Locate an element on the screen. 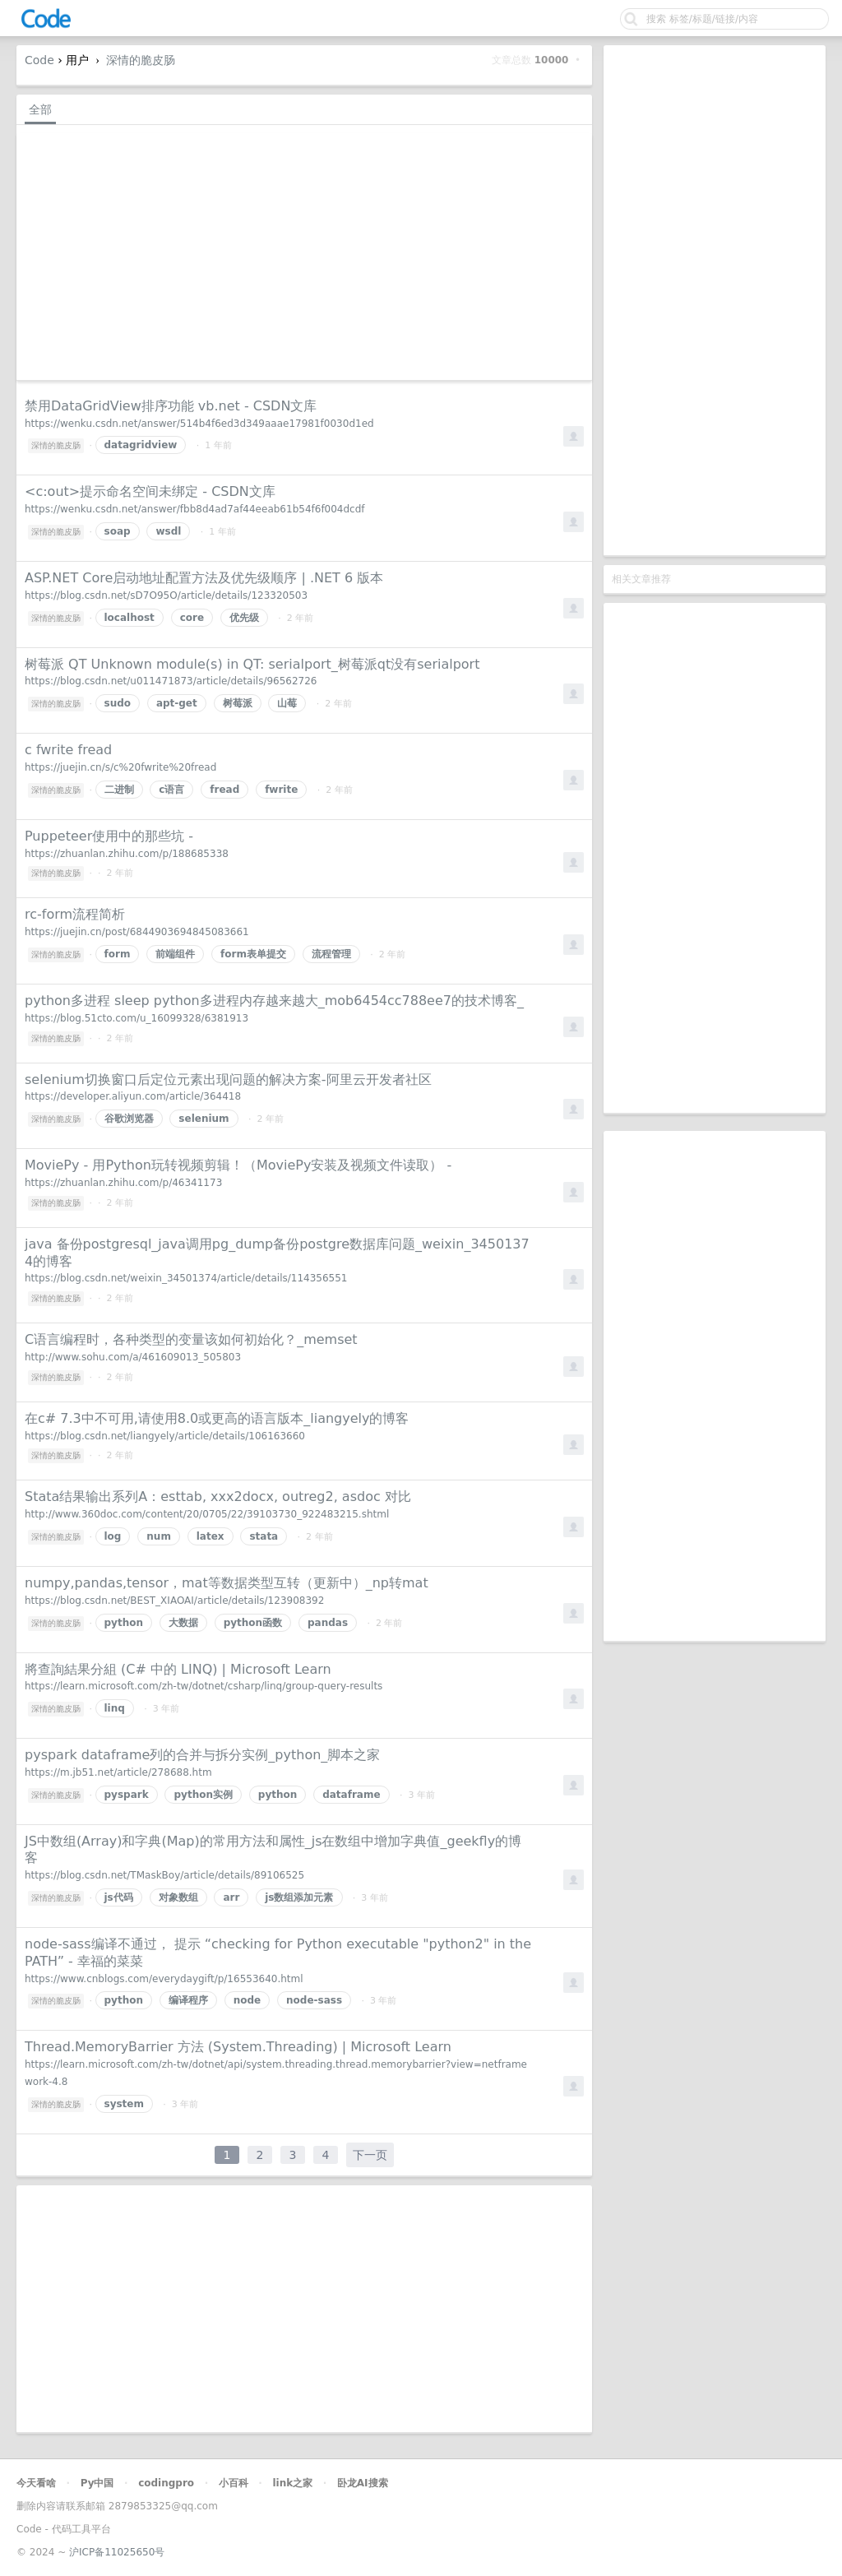 This screenshot has width=842, height=2576. pyspark dataframe列的合并与拆分实例_python_脚本之家 is located at coordinates (202, 1755).